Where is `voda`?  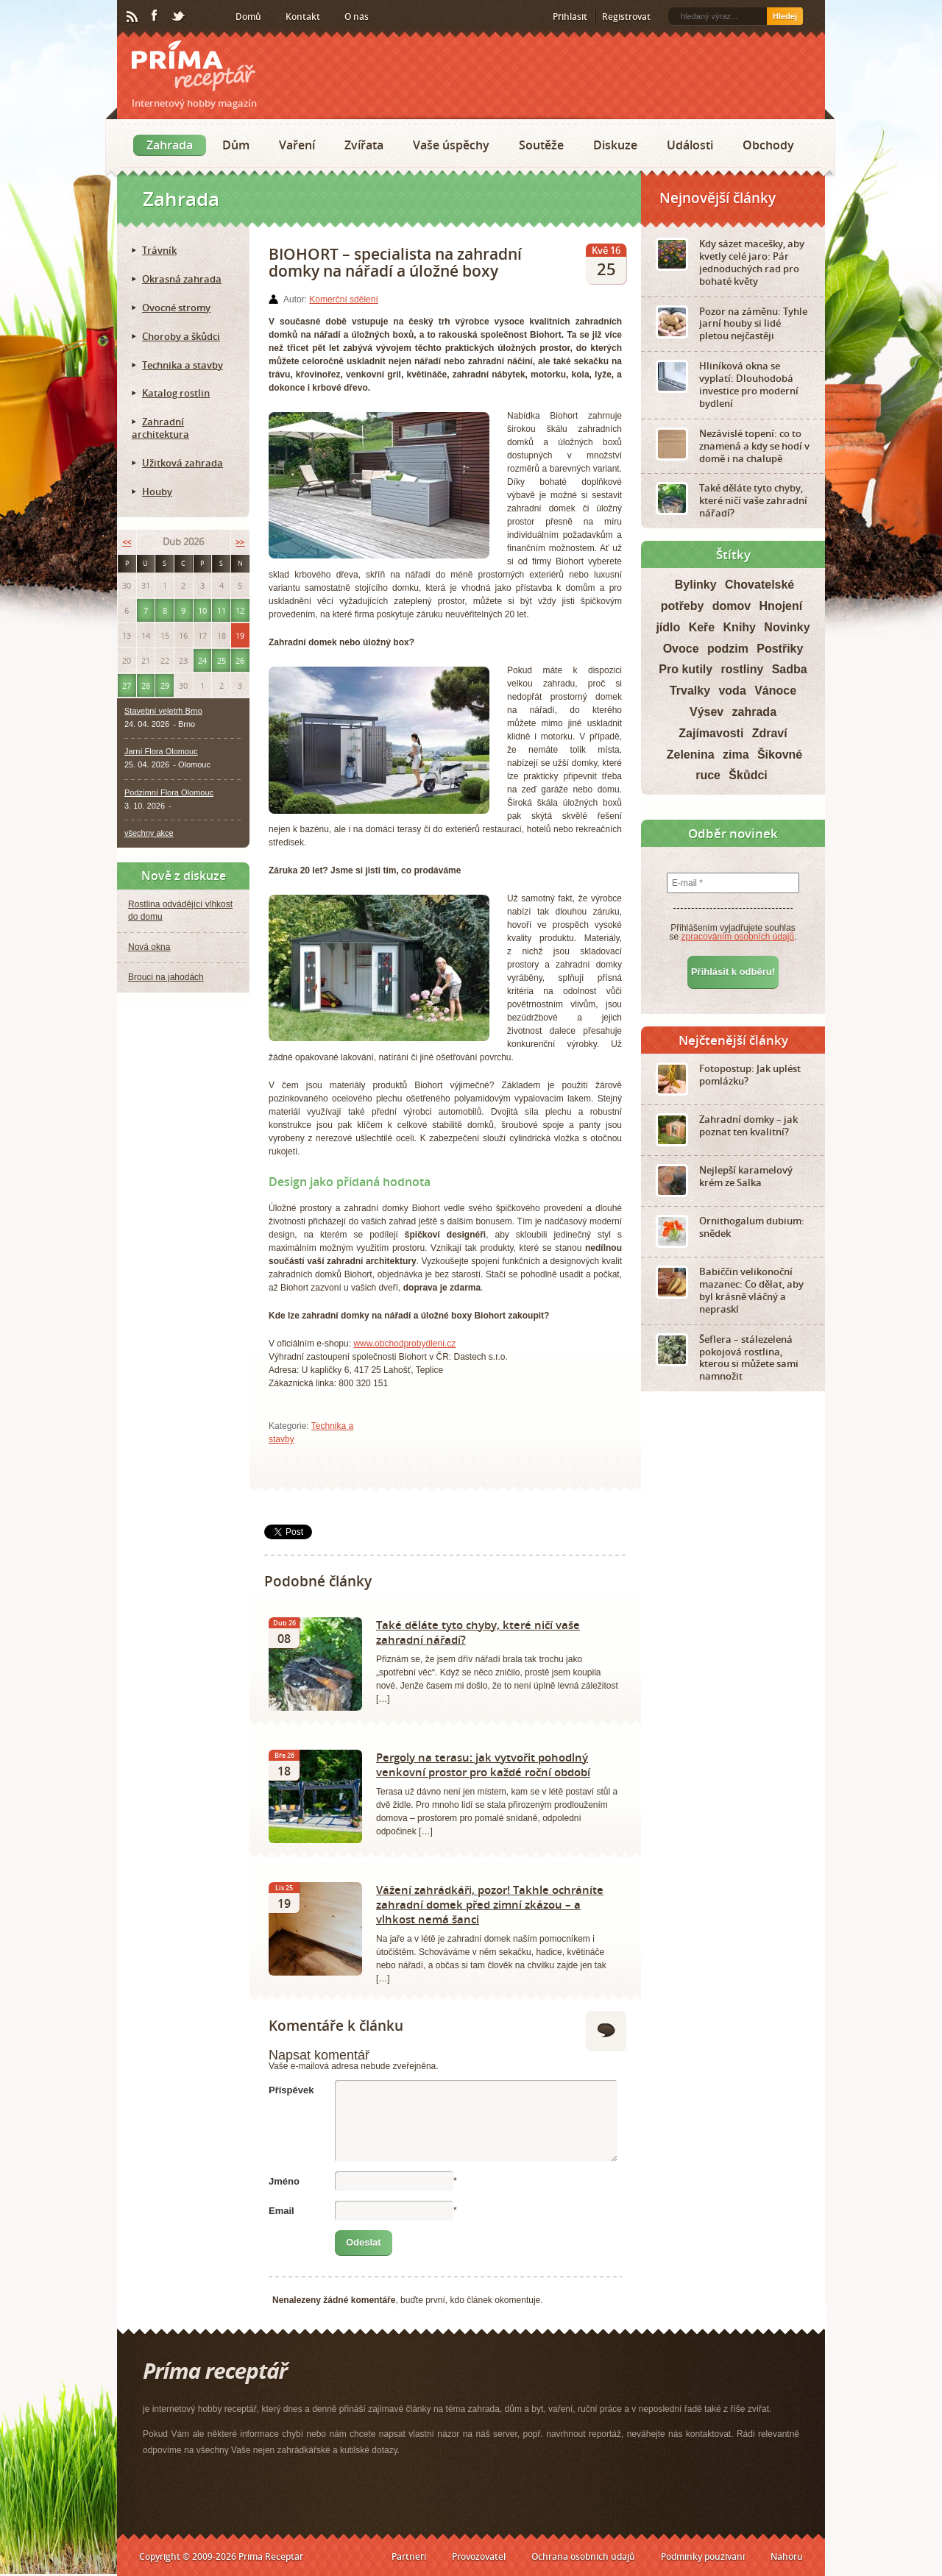 voda is located at coordinates (732, 690).